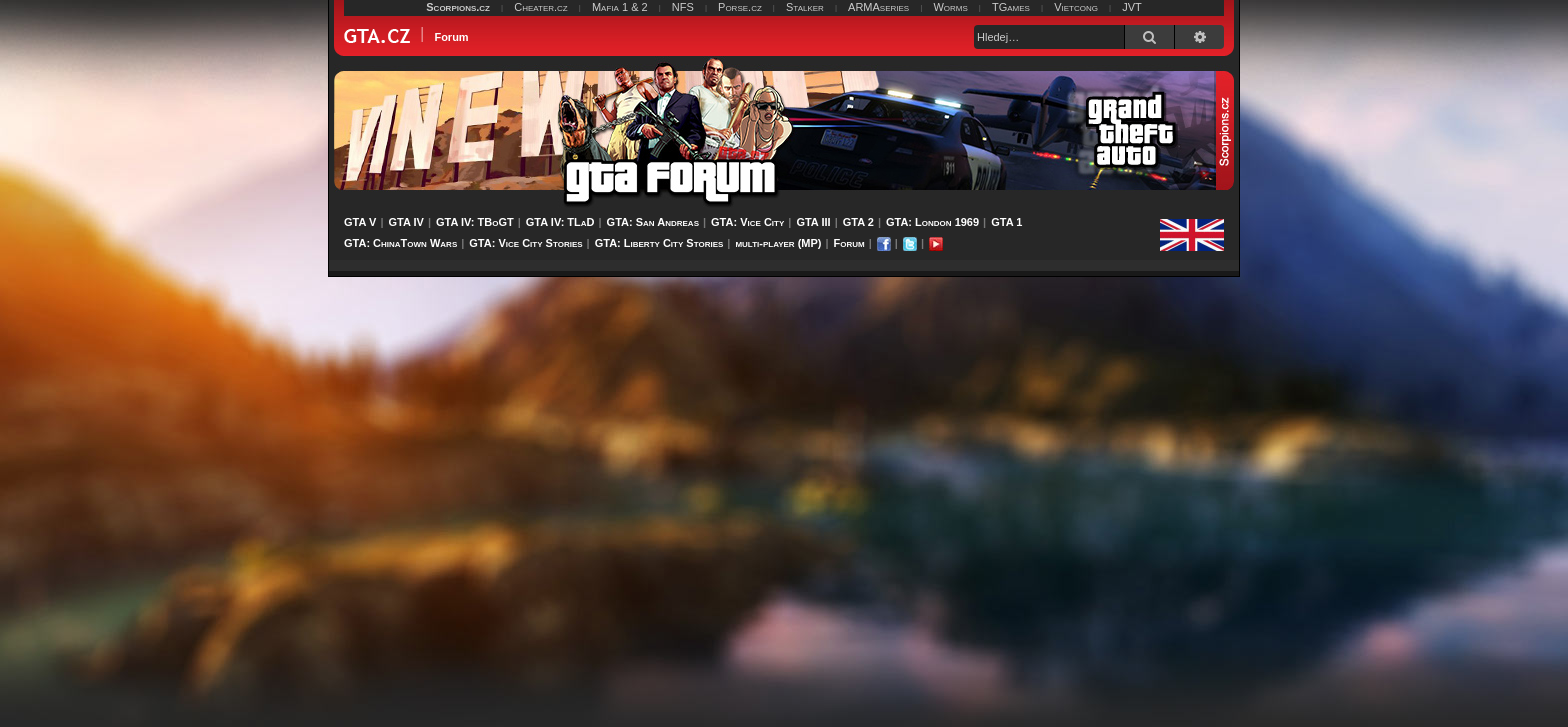 This screenshot has width=1568, height=727. What do you see at coordinates (813, 222) in the screenshot?
I see `GTA III` at bounding box center [813, 222].